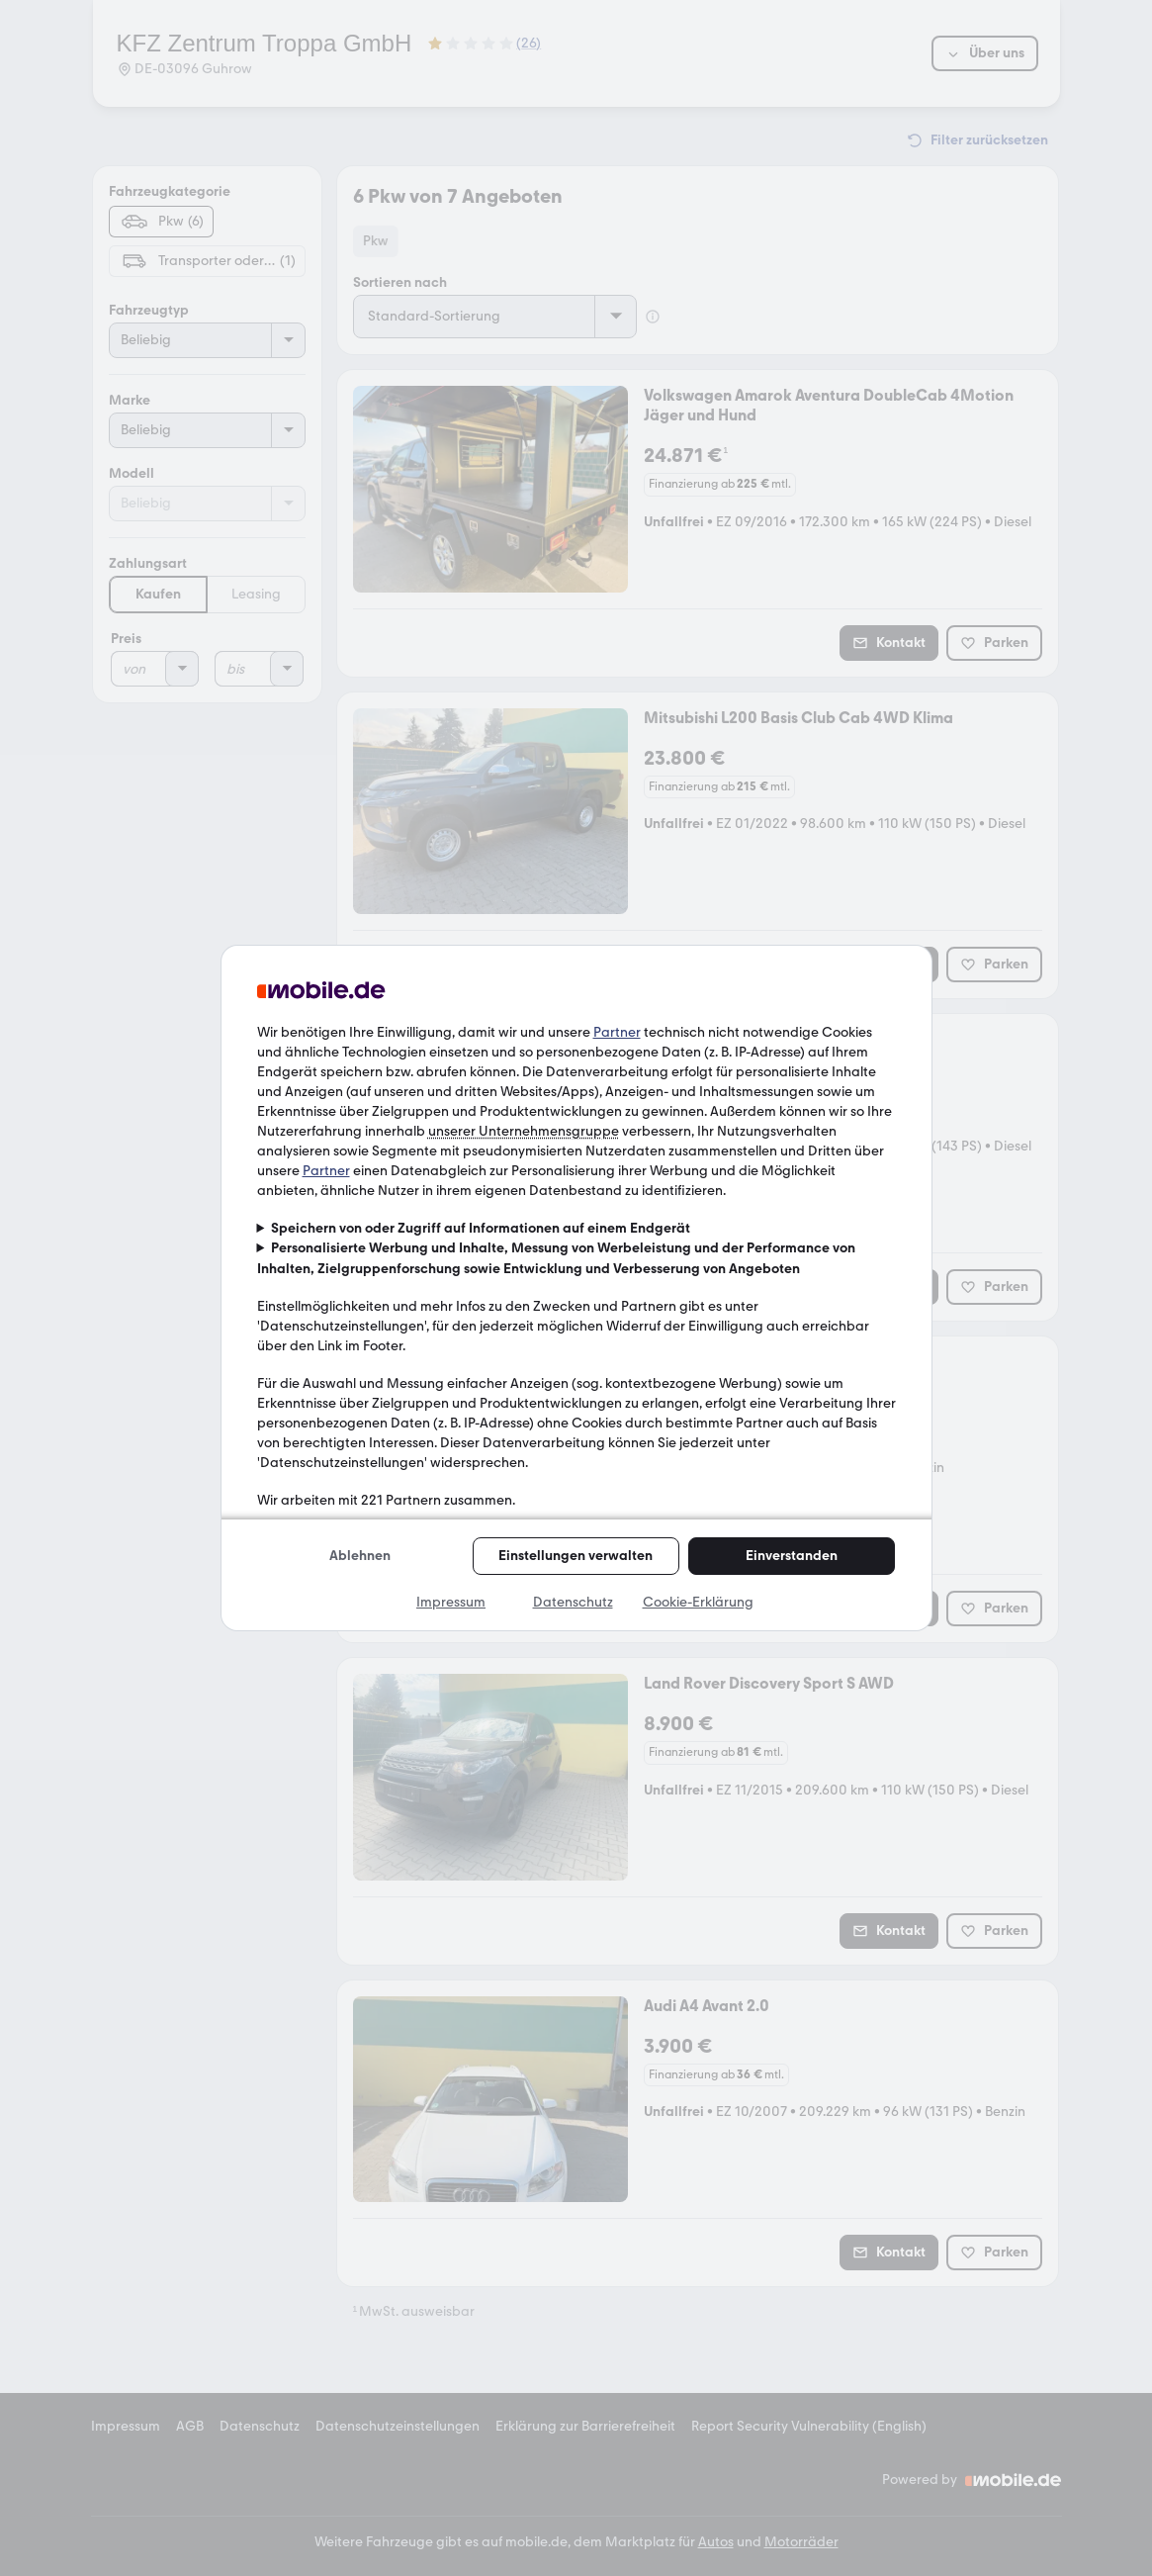 The height and width of the screenshot is (2576, 1152). What do you see at coordinates (792, 1555) in the screenshot?
I see `Einverstanden` at bounding box center [792, 1555].